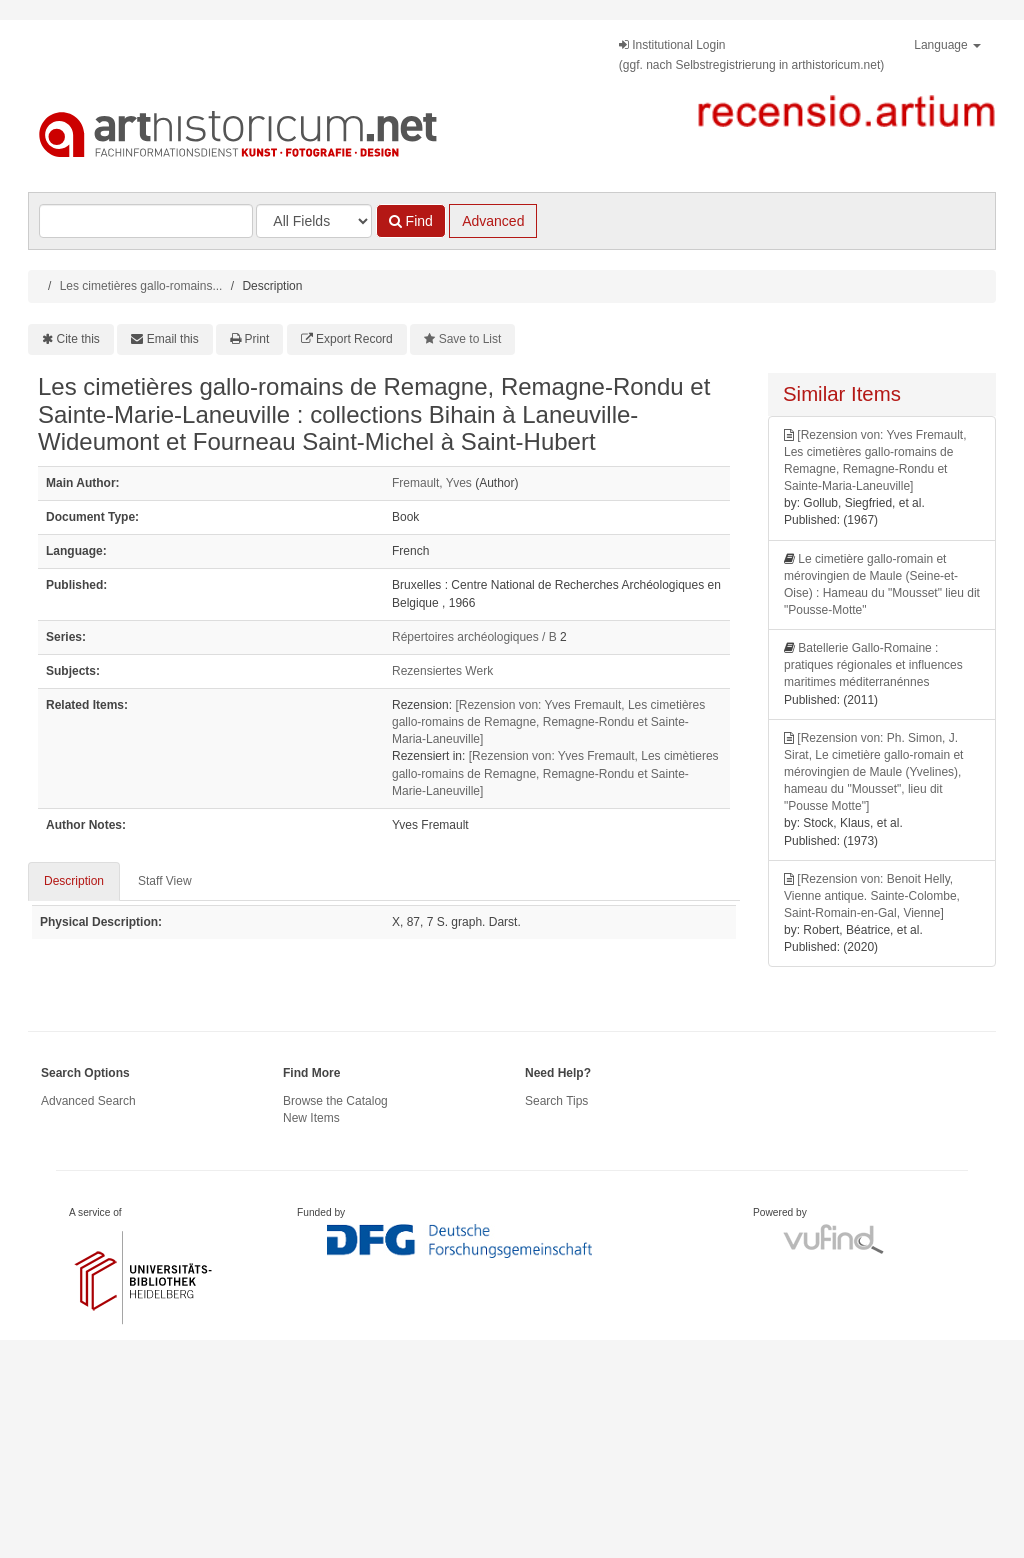  What do you see at coordinates (314, 221) in the screenshot?
I see `[Search type]` at bounding box center [314, 221].